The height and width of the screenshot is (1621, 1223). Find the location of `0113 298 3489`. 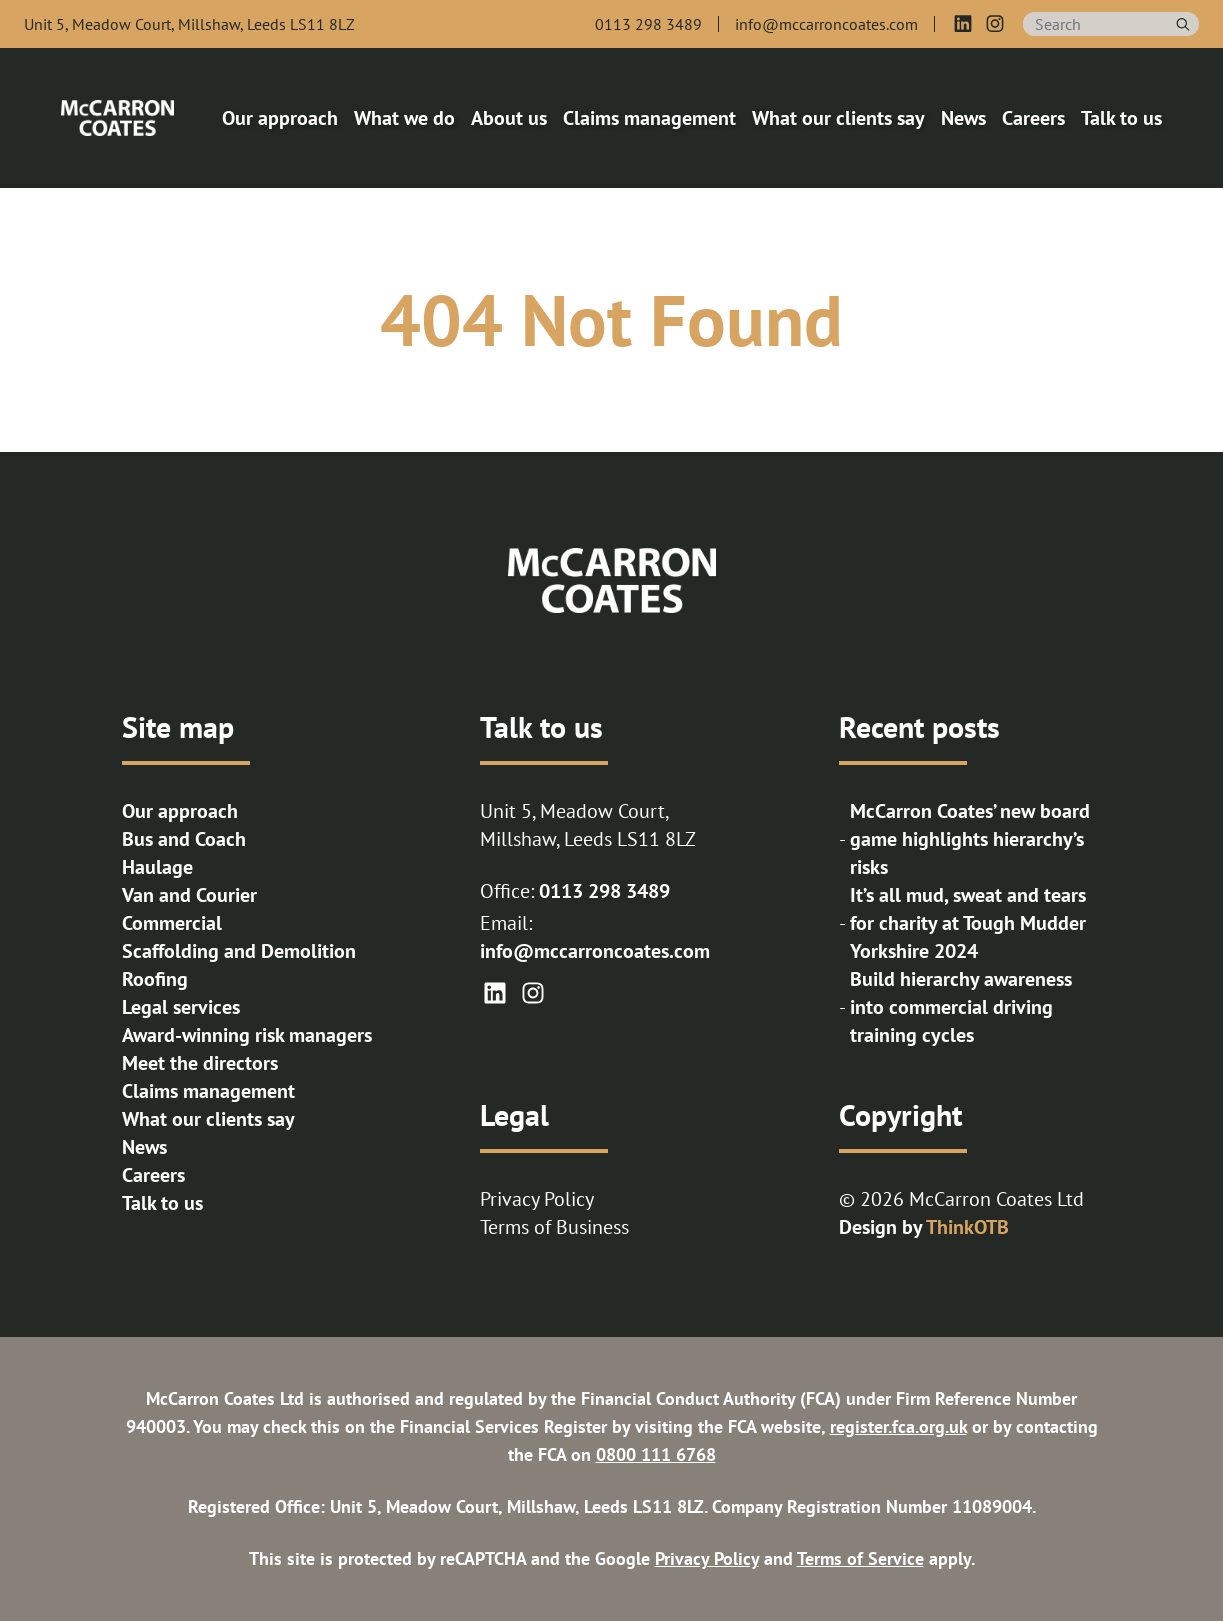

0113 298 3489 is located at coordinates (604, 891).